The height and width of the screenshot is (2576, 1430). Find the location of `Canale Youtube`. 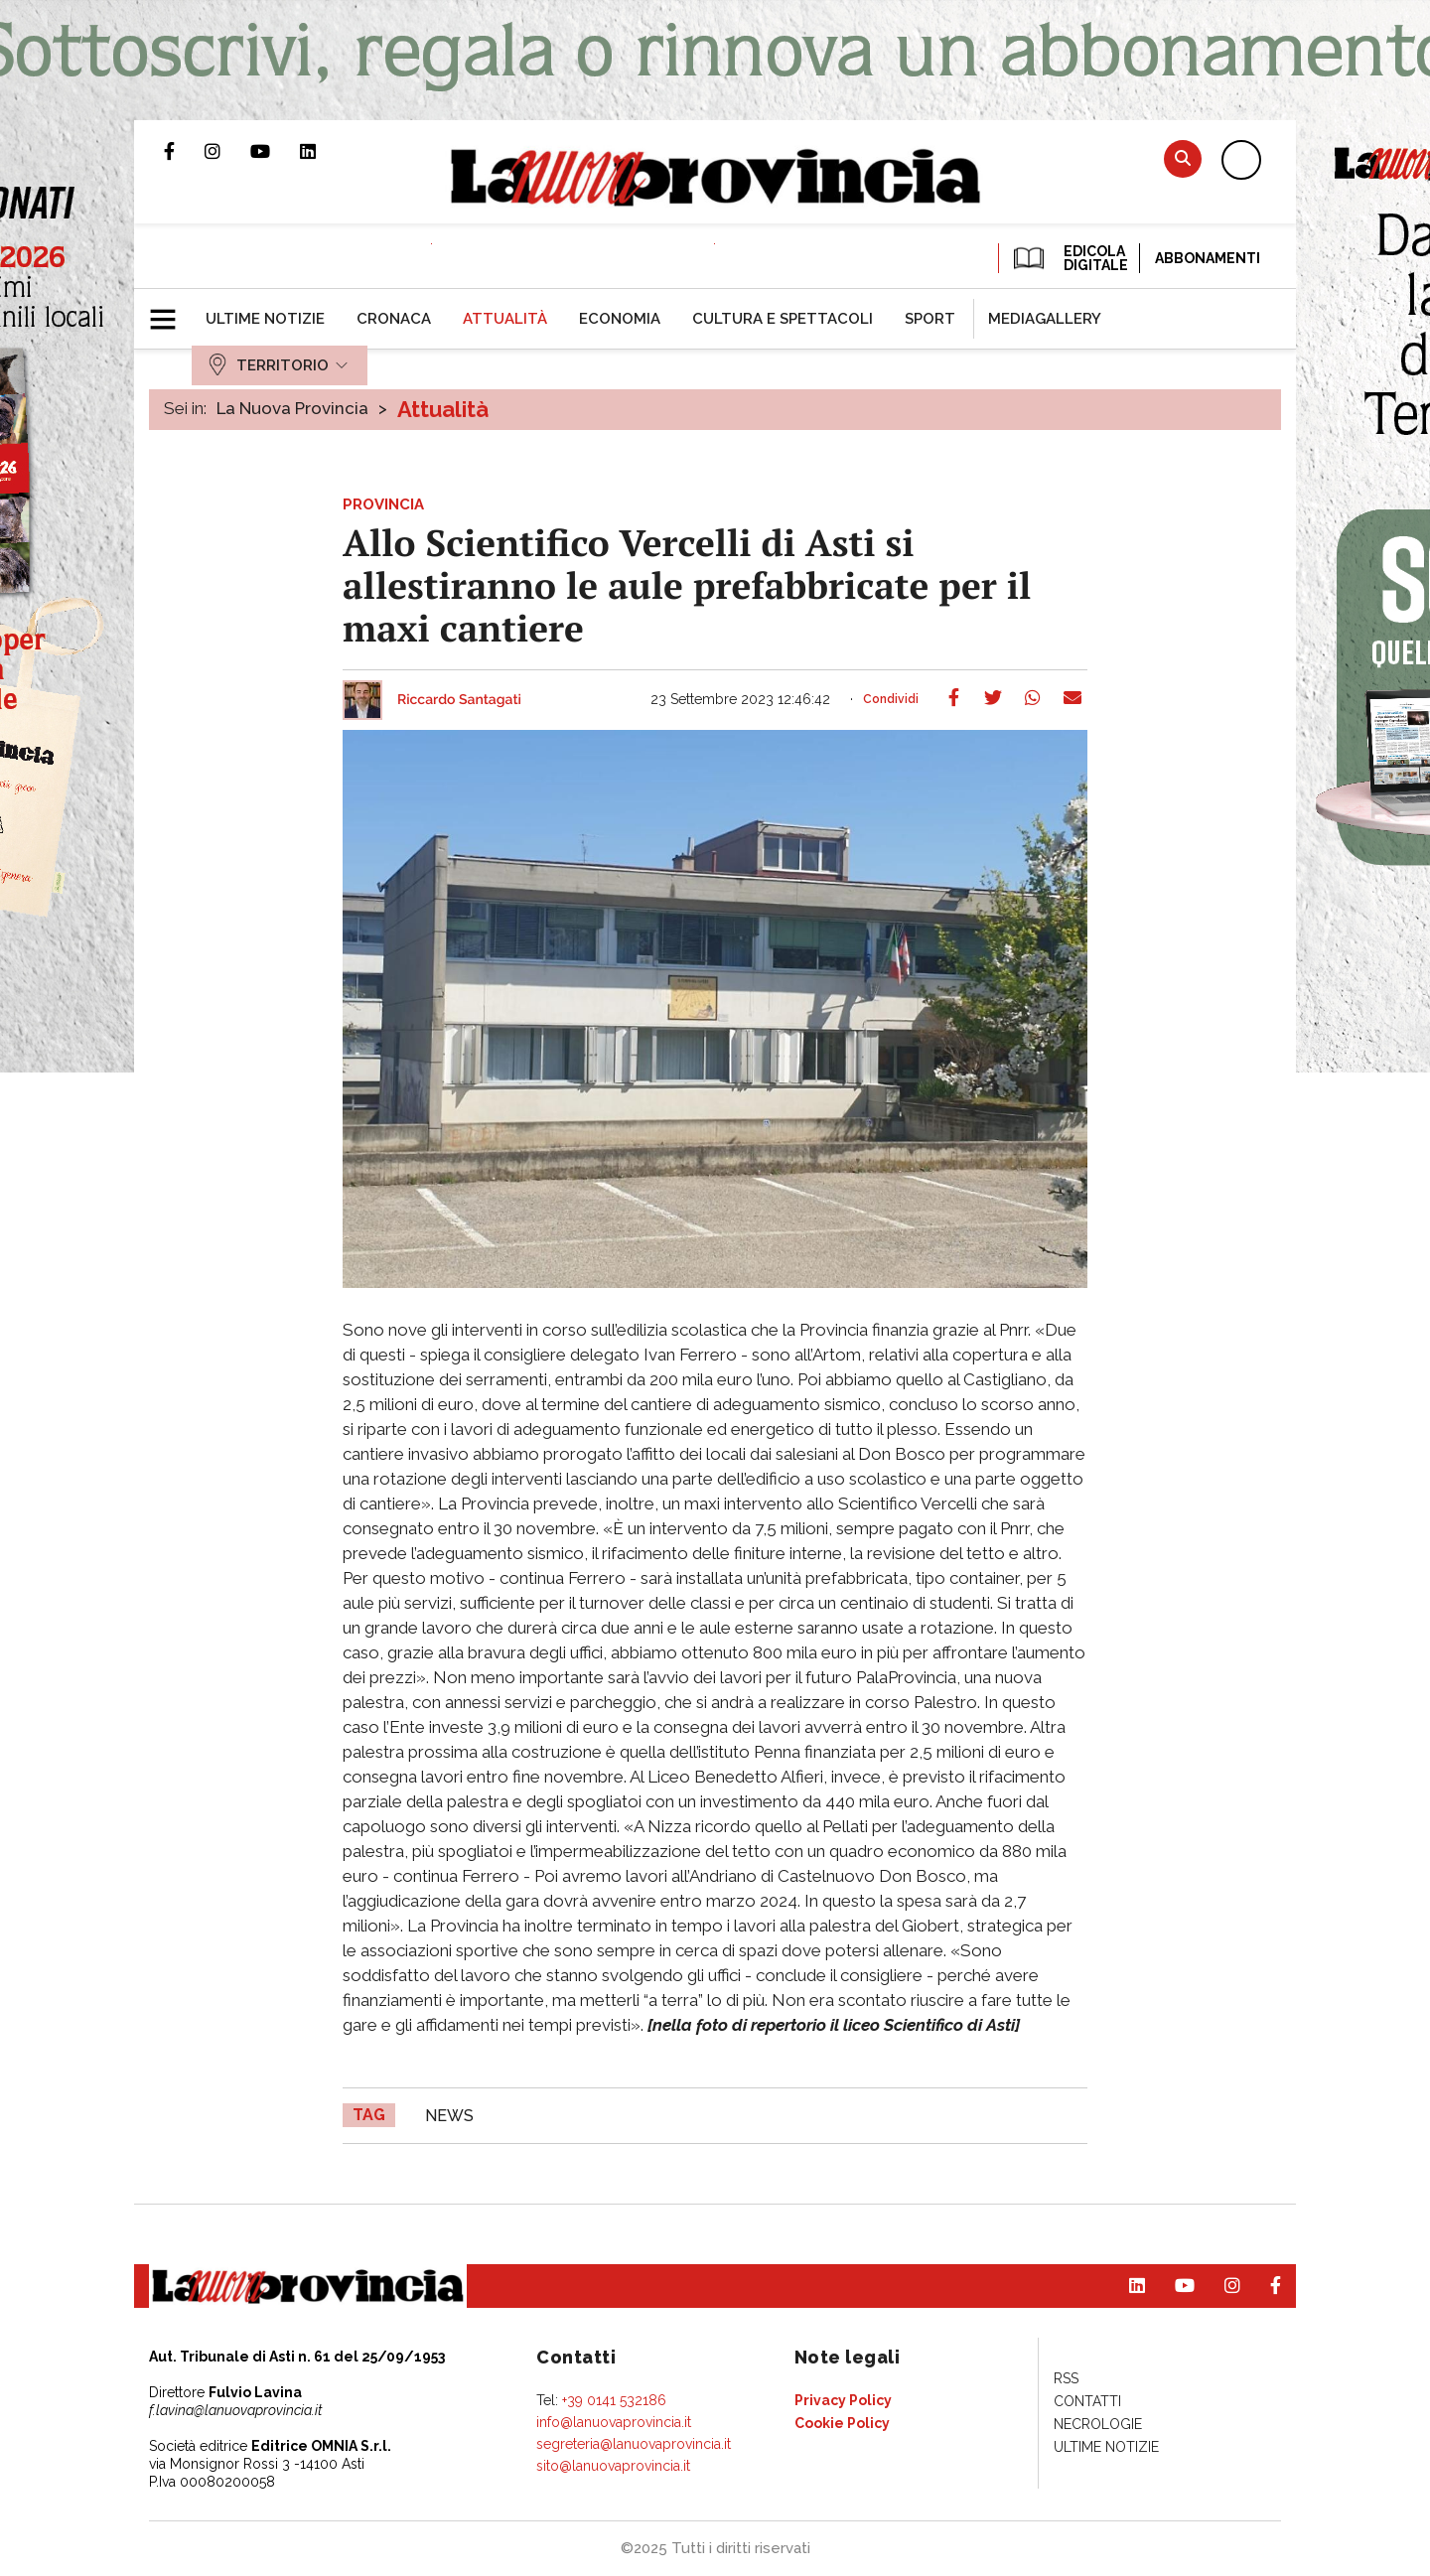

Canale Youtube is located at coordinates (275, 151).